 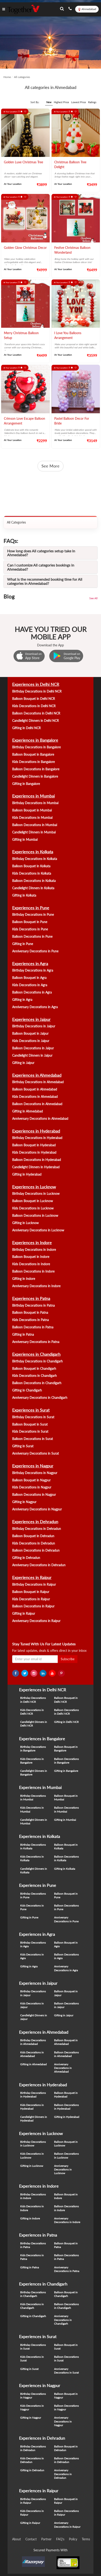 I want to click on Balloon Decorations in Ahmedabad, so click(x=37, y=1104).